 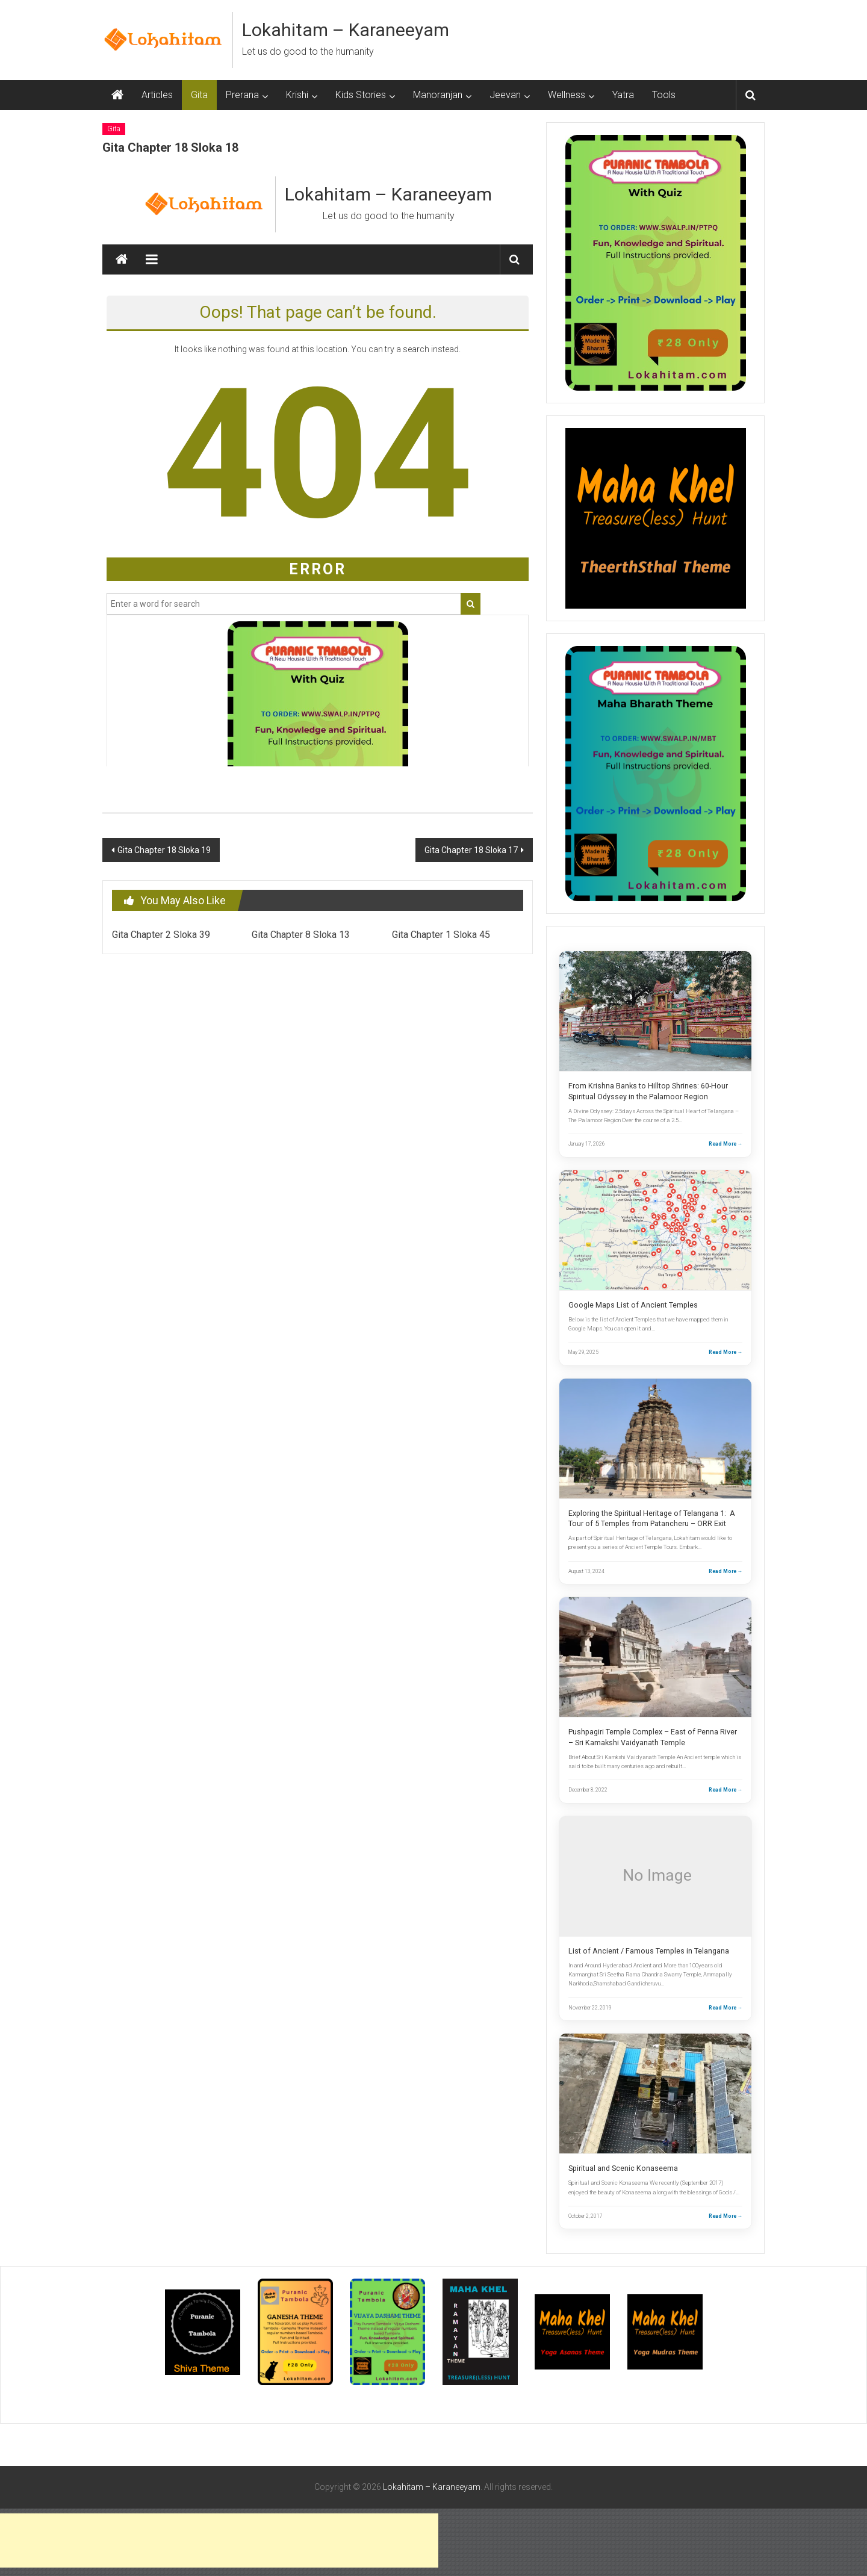 What do you see at coordinates (441, 934) in the screenshot?
I see `Gita Chapter 1 Sloka 45` at bounding box center [441, 934].